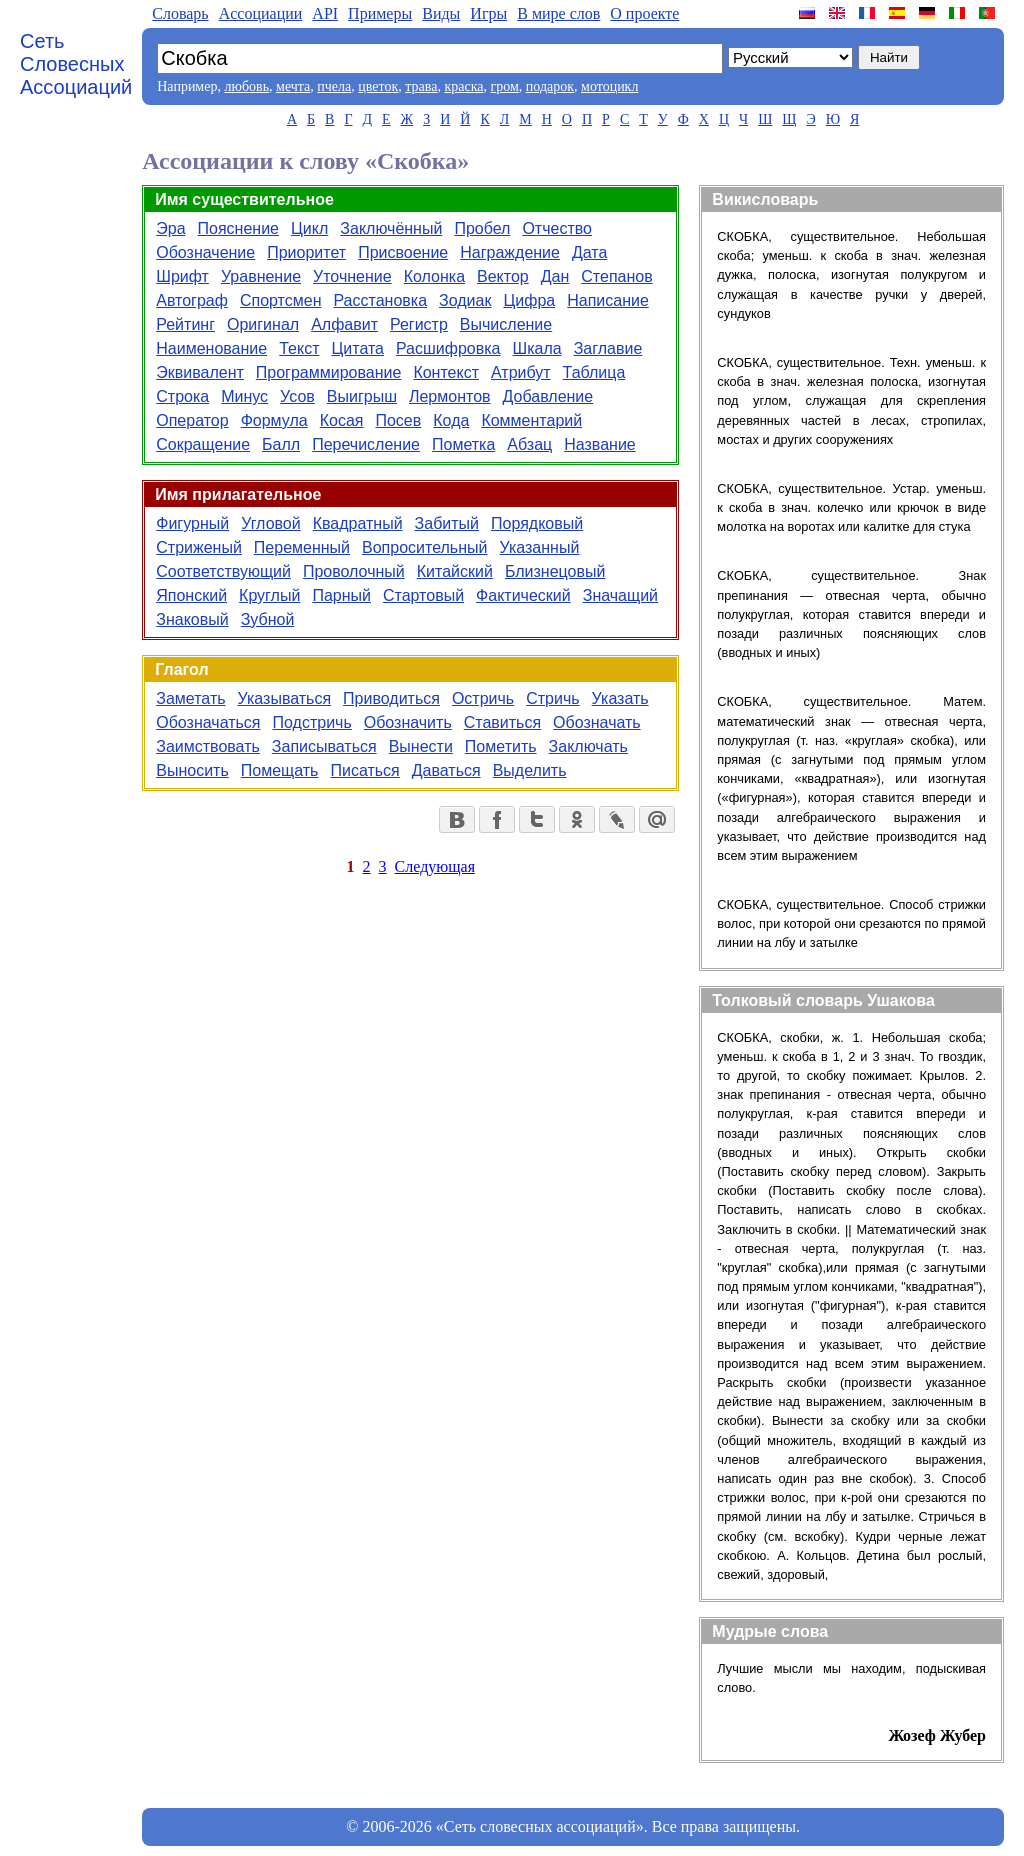 This screenshot has height=1856, width=1024. What do you see at coordinates (488, 13) in the screenshot?
I see `Игры` at bounding box center [488, 13].